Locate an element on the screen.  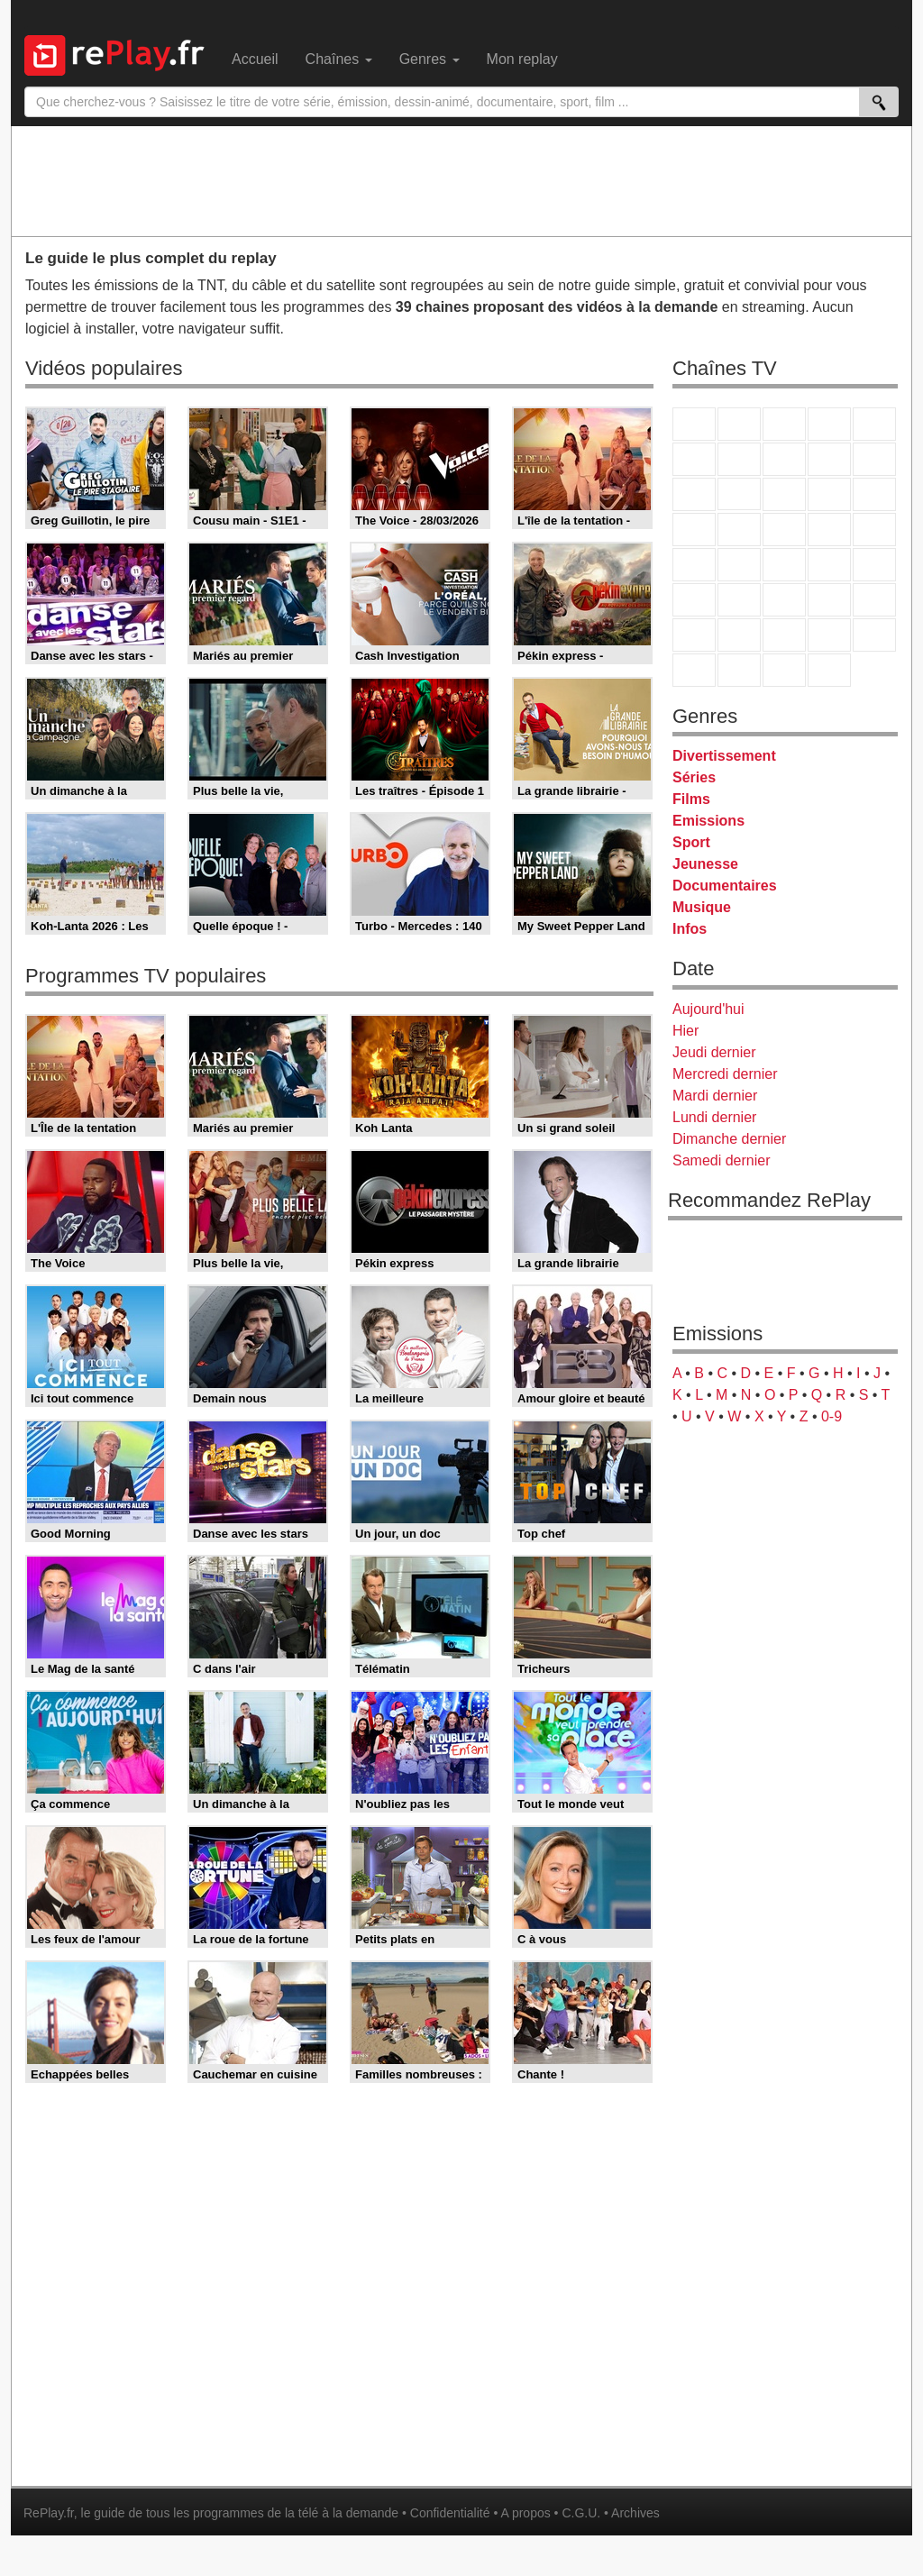
M6 is located at coordinates (694, 459).